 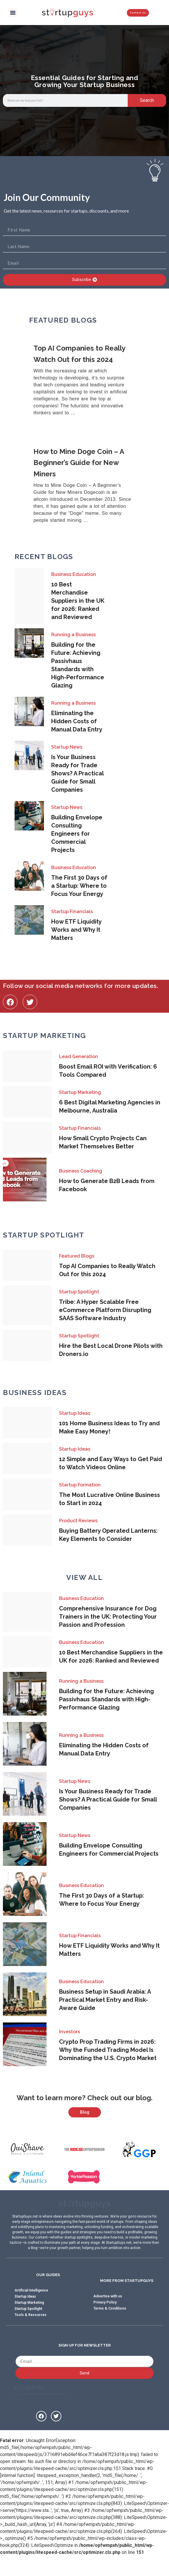 I want to click on Building for the Future: Achieving Passivhaus Standards with High-Performance Glazing, so click(x=106, y=1699).